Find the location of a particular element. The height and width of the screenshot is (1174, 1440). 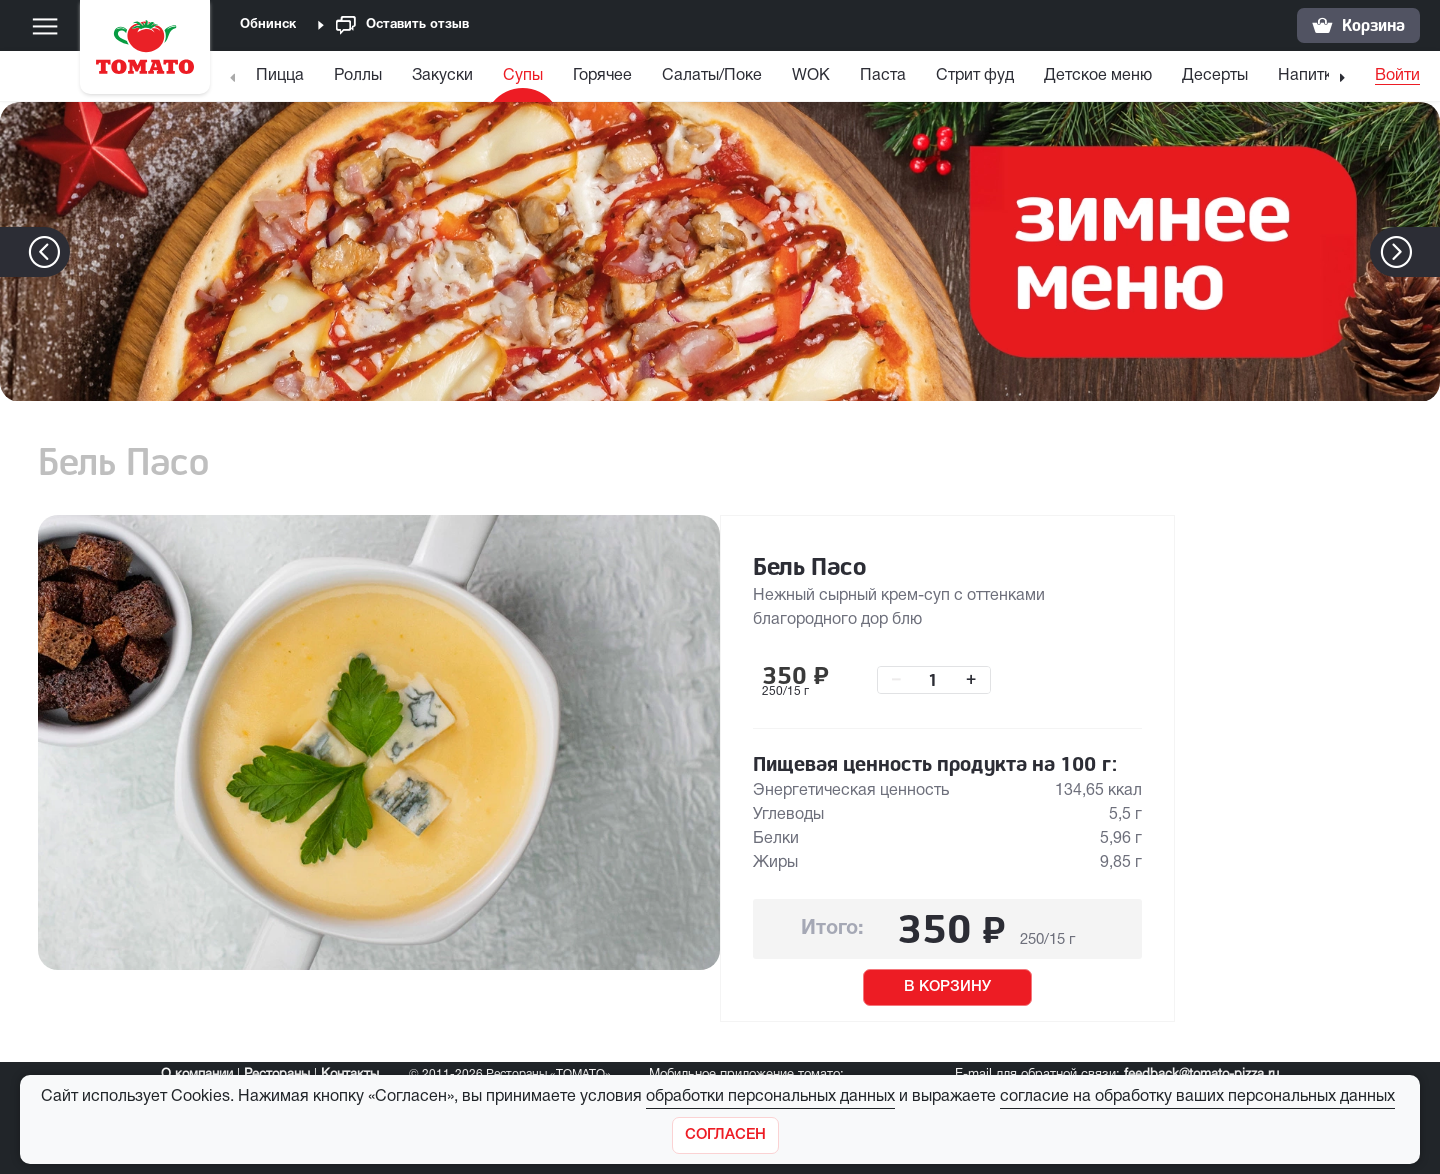

Детское меню is located at coordinates (1098, 76).